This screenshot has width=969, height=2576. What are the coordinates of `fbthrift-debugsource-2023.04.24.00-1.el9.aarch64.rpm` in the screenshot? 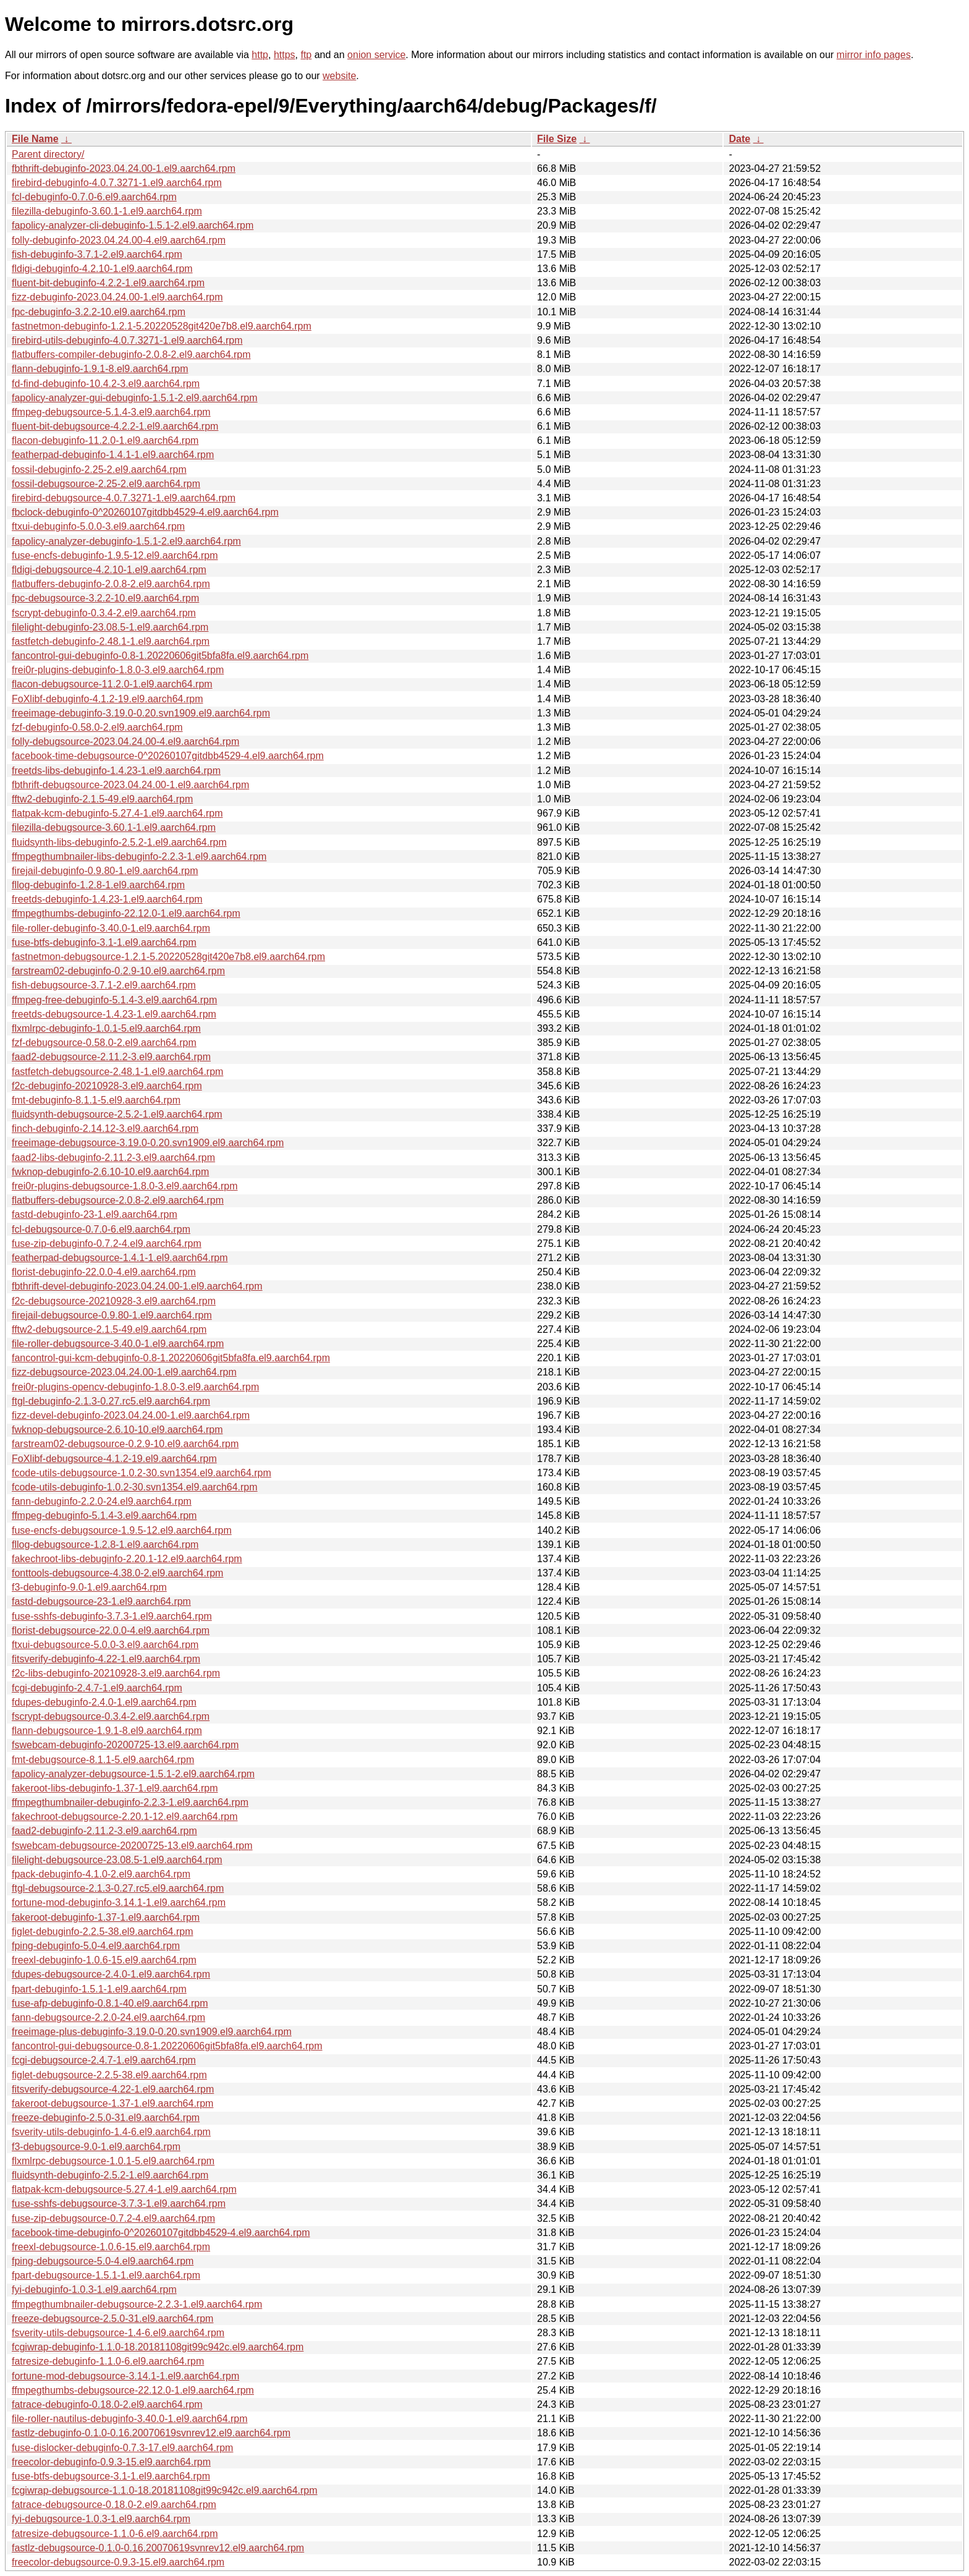 It's located at (130, 785).